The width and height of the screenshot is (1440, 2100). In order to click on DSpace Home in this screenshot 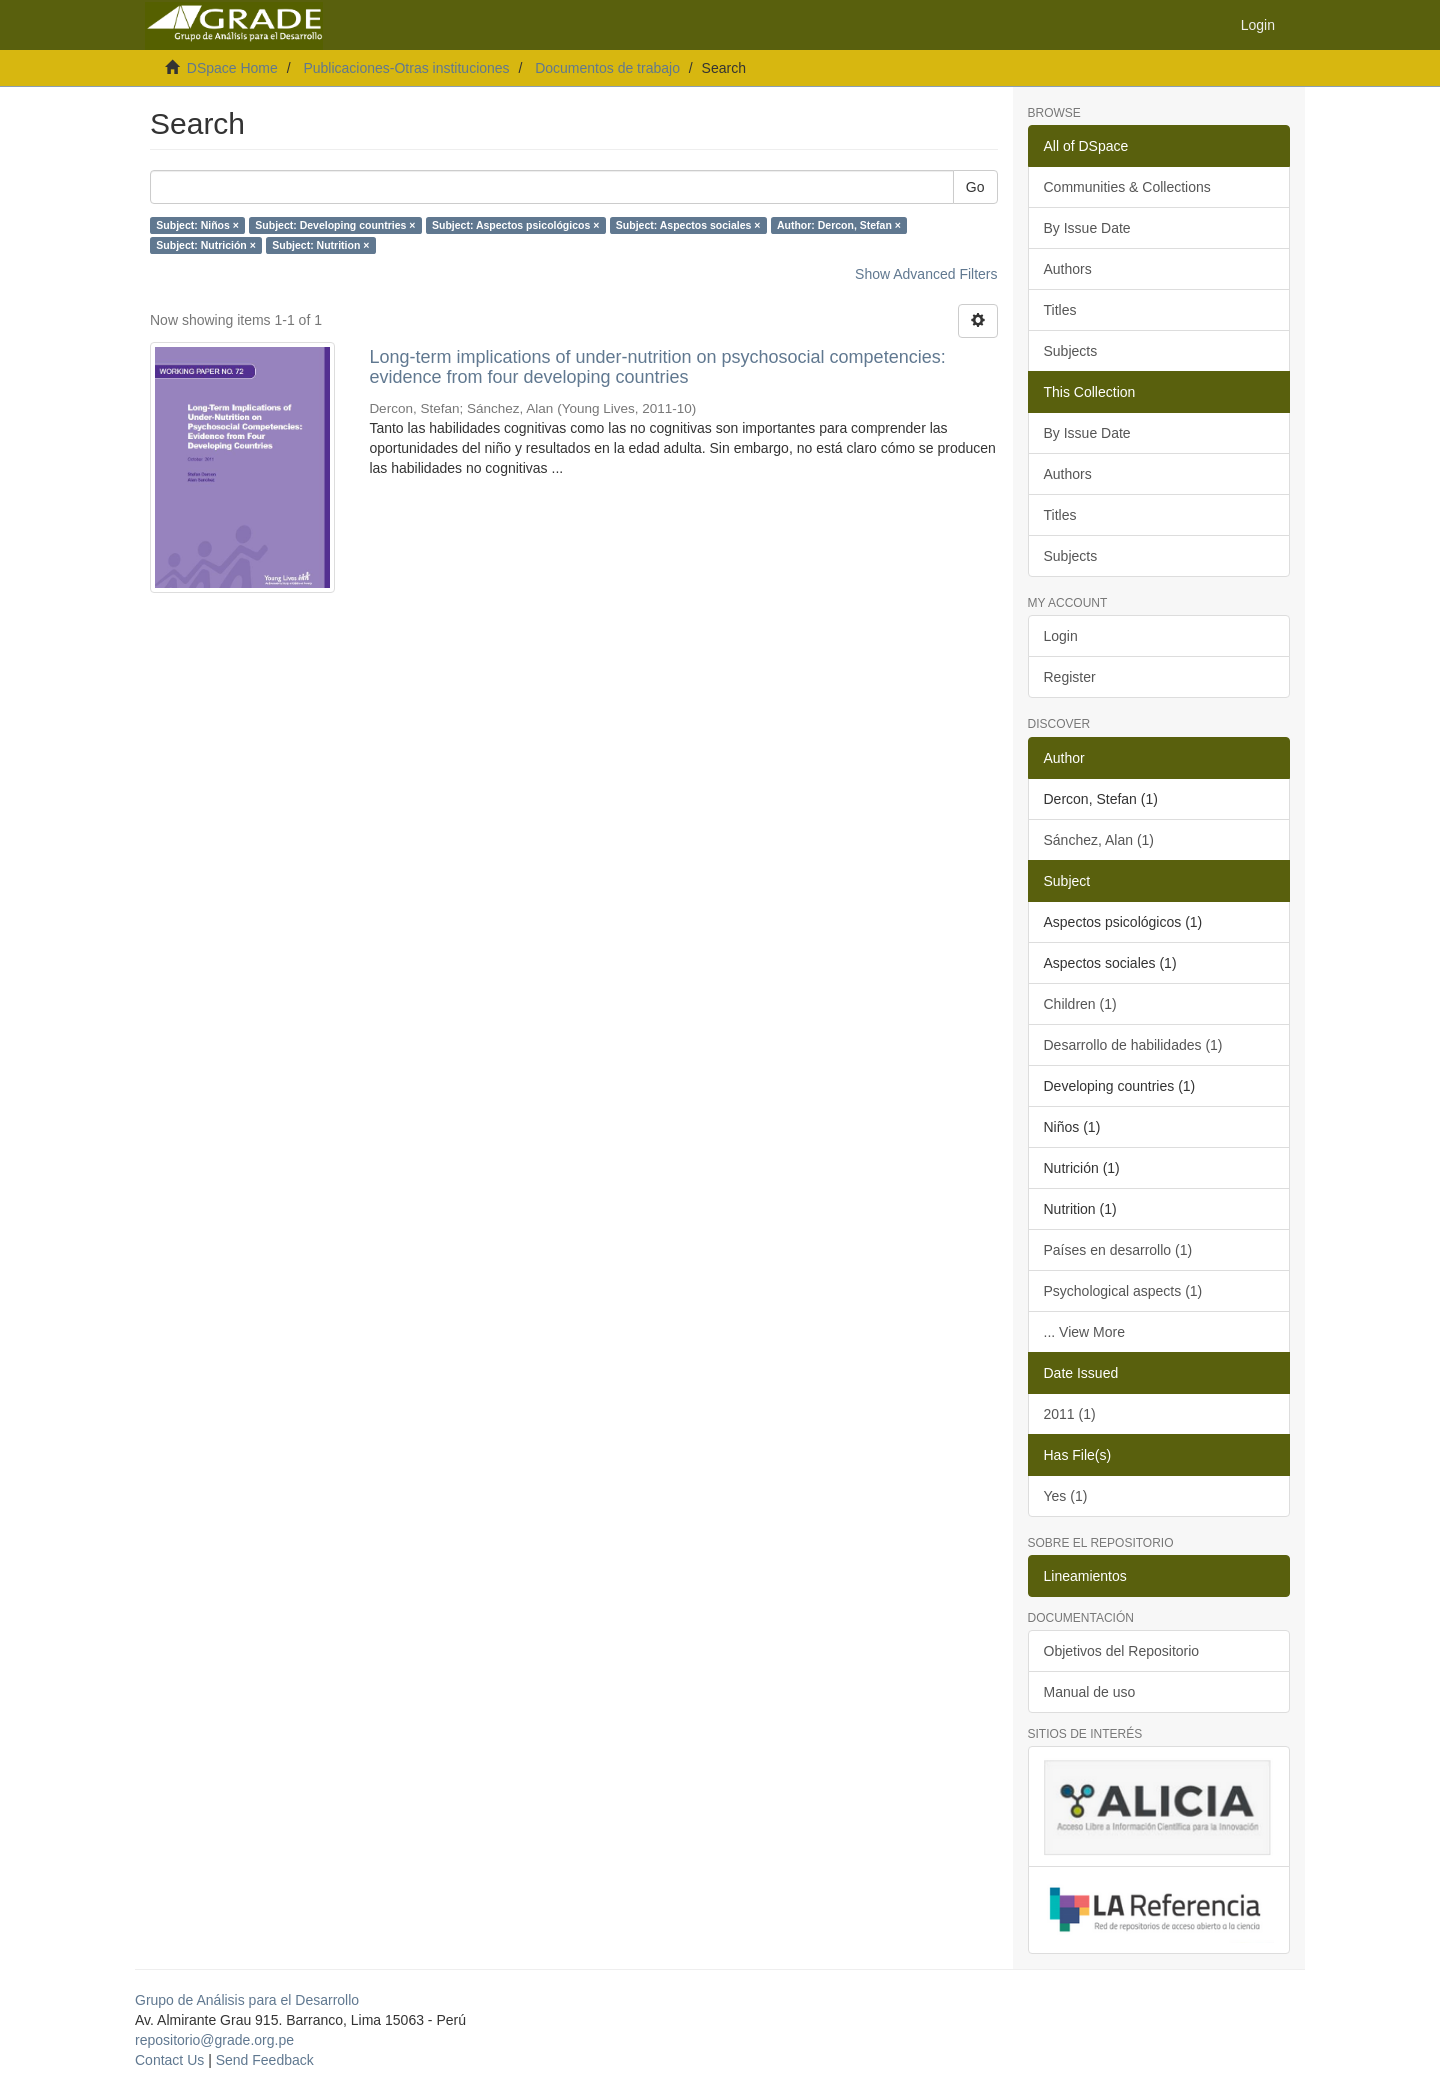, I will do `click(232, 68)`.